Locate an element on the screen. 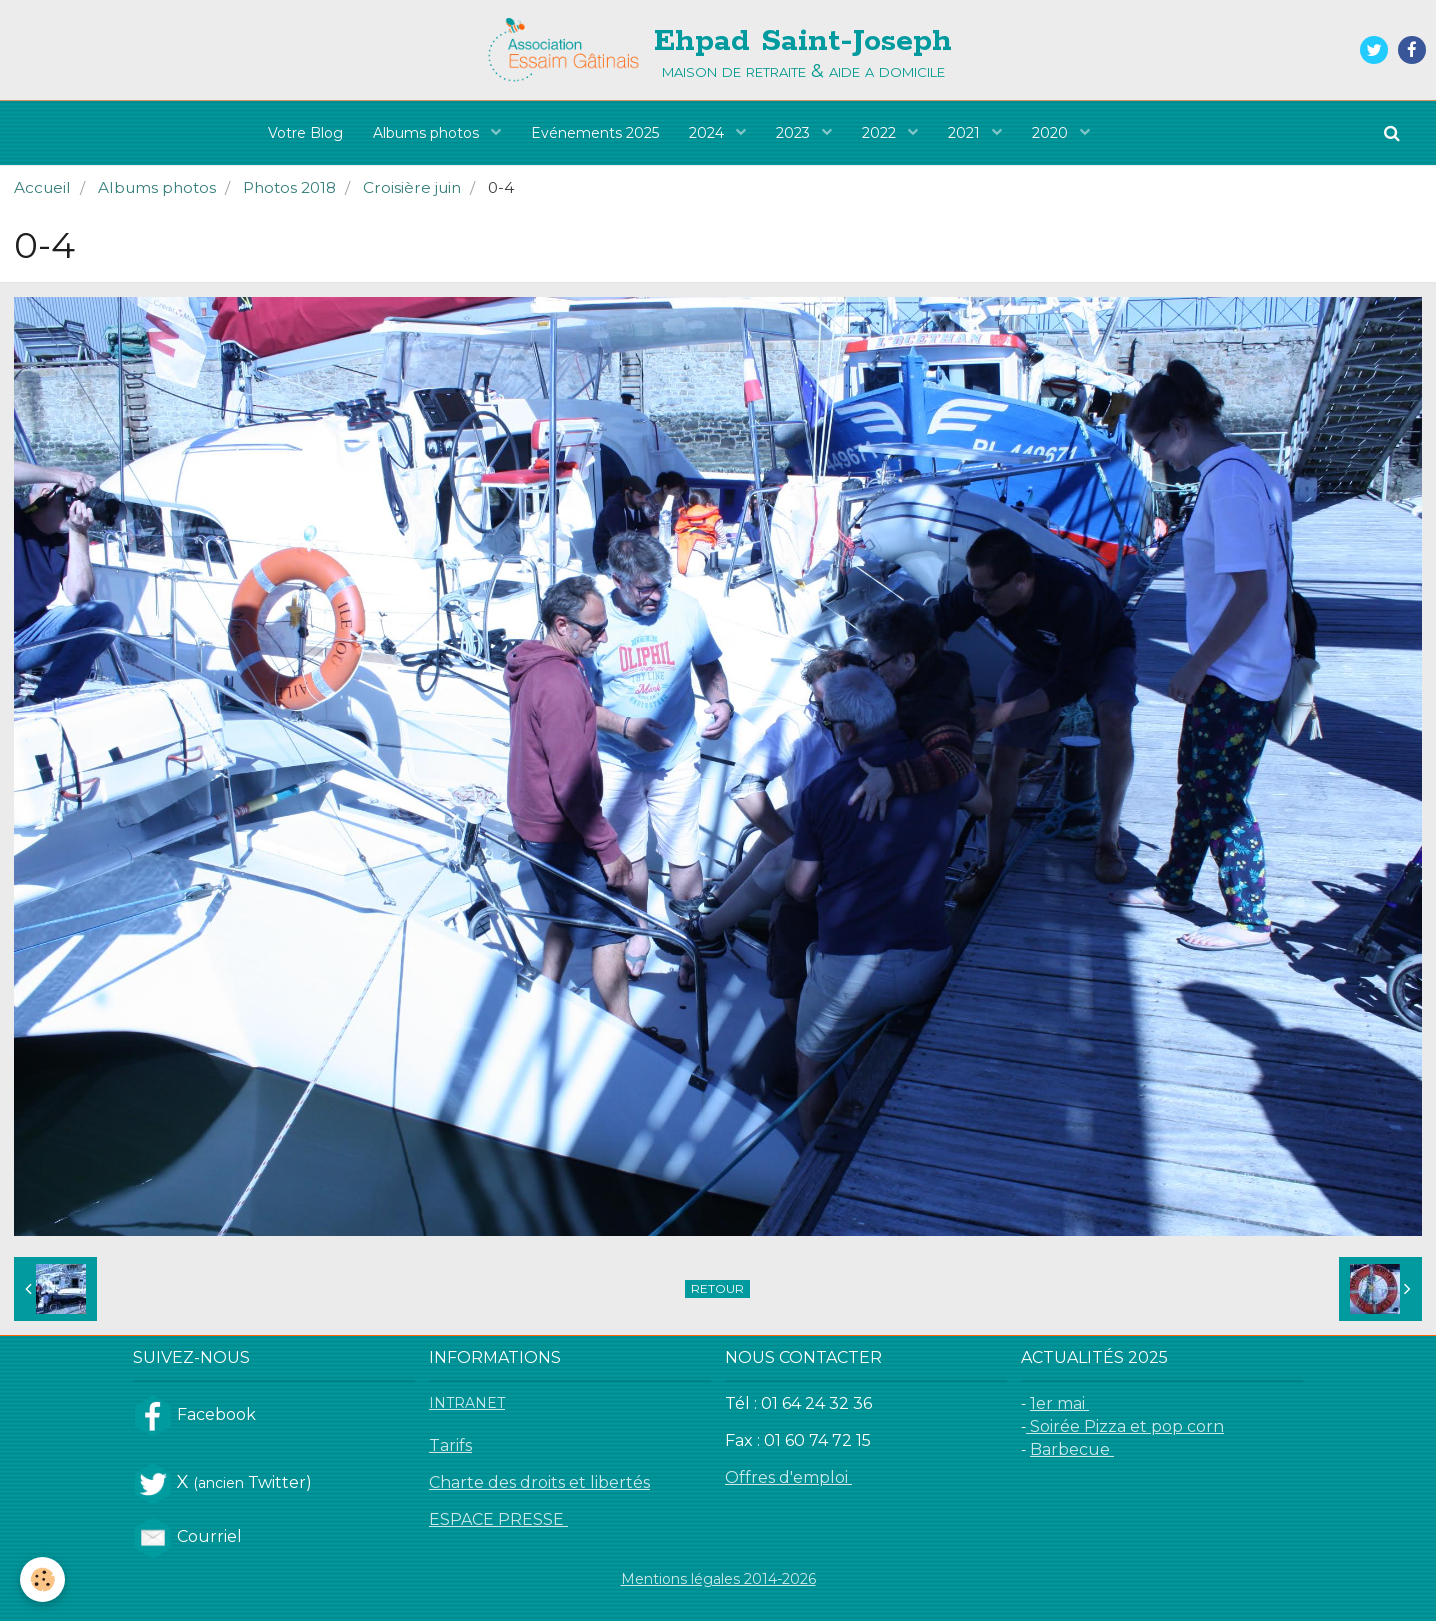 The image size is (1436, 1621). Accueil is located at coordinates (42, 187).